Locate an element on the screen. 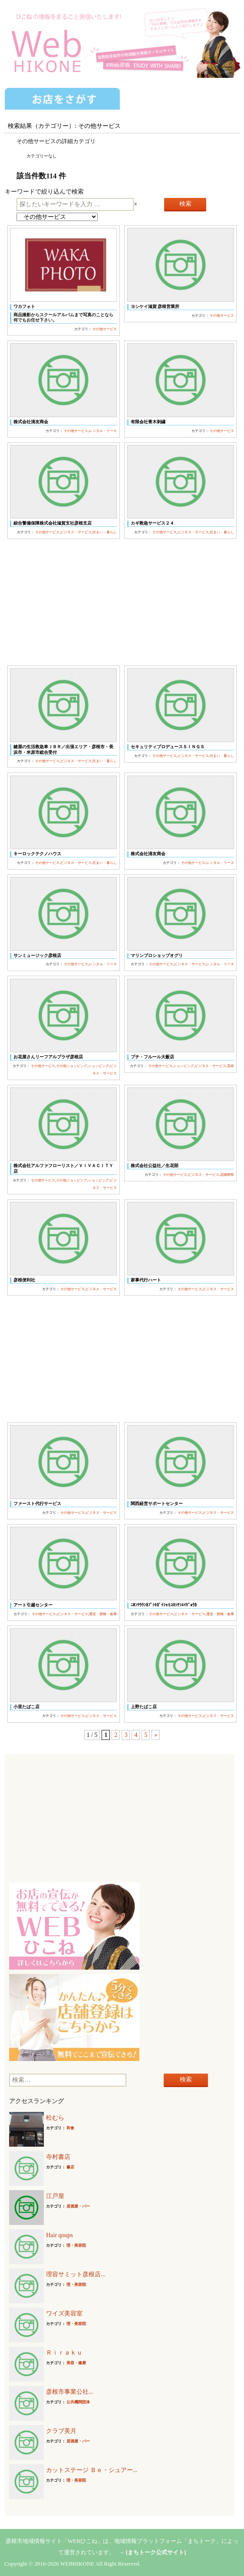  美容・健康 is located at coordinates (76, 2363).